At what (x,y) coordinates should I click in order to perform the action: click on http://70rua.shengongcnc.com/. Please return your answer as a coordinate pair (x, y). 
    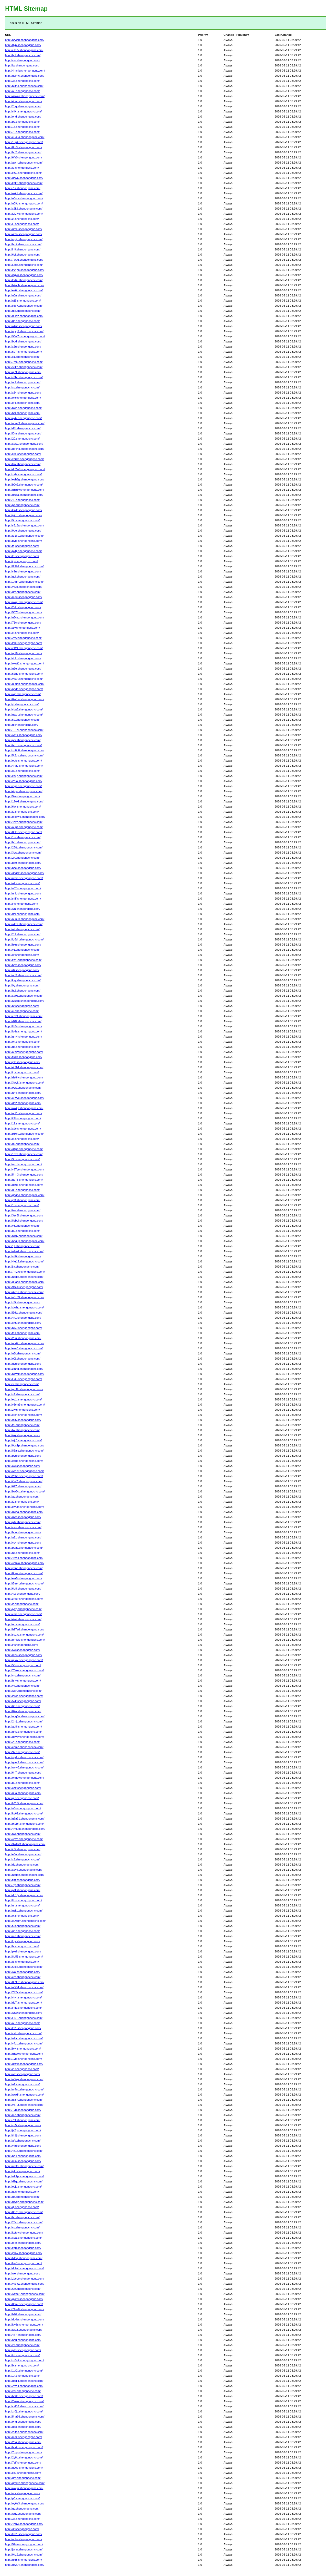
    Looking at the image, I should click on (24, 1670).